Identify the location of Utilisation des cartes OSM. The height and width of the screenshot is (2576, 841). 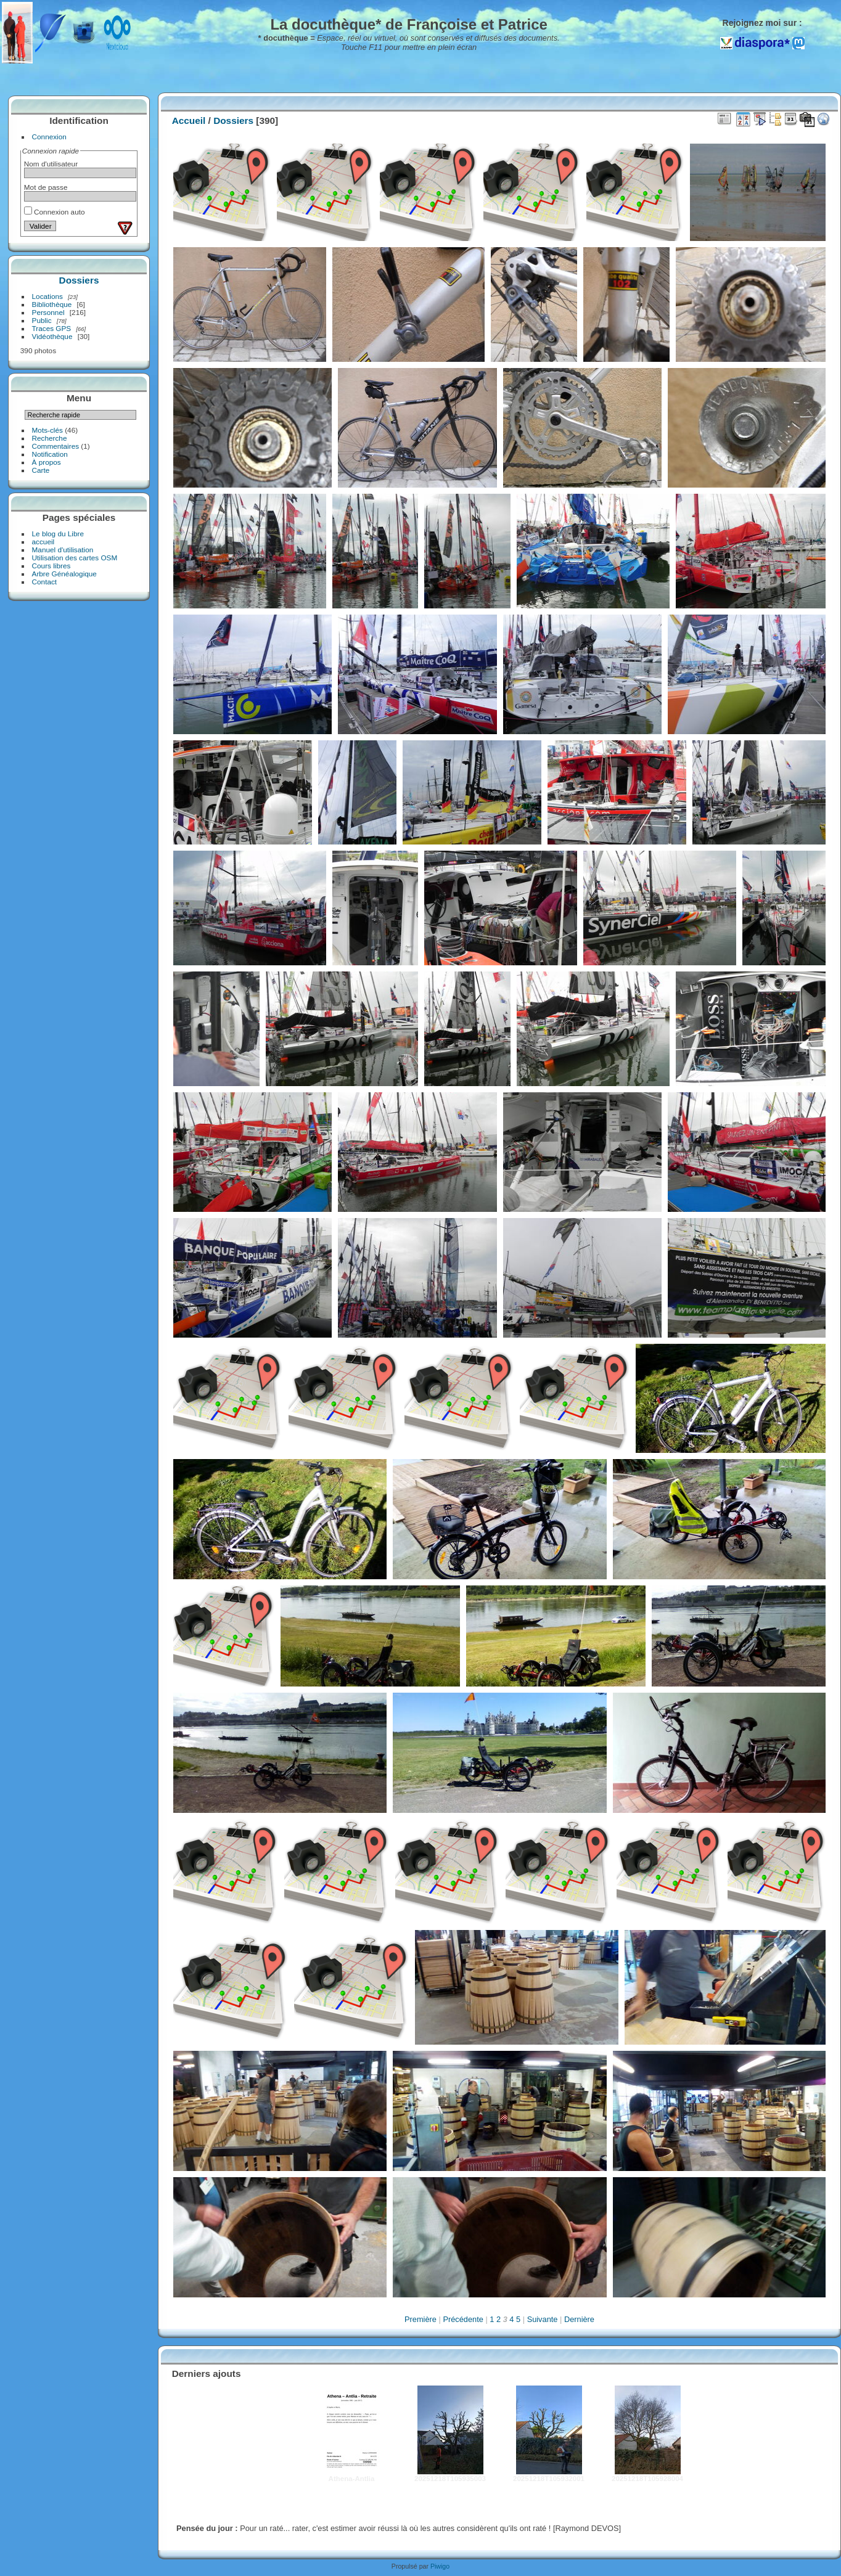
(75, 558).